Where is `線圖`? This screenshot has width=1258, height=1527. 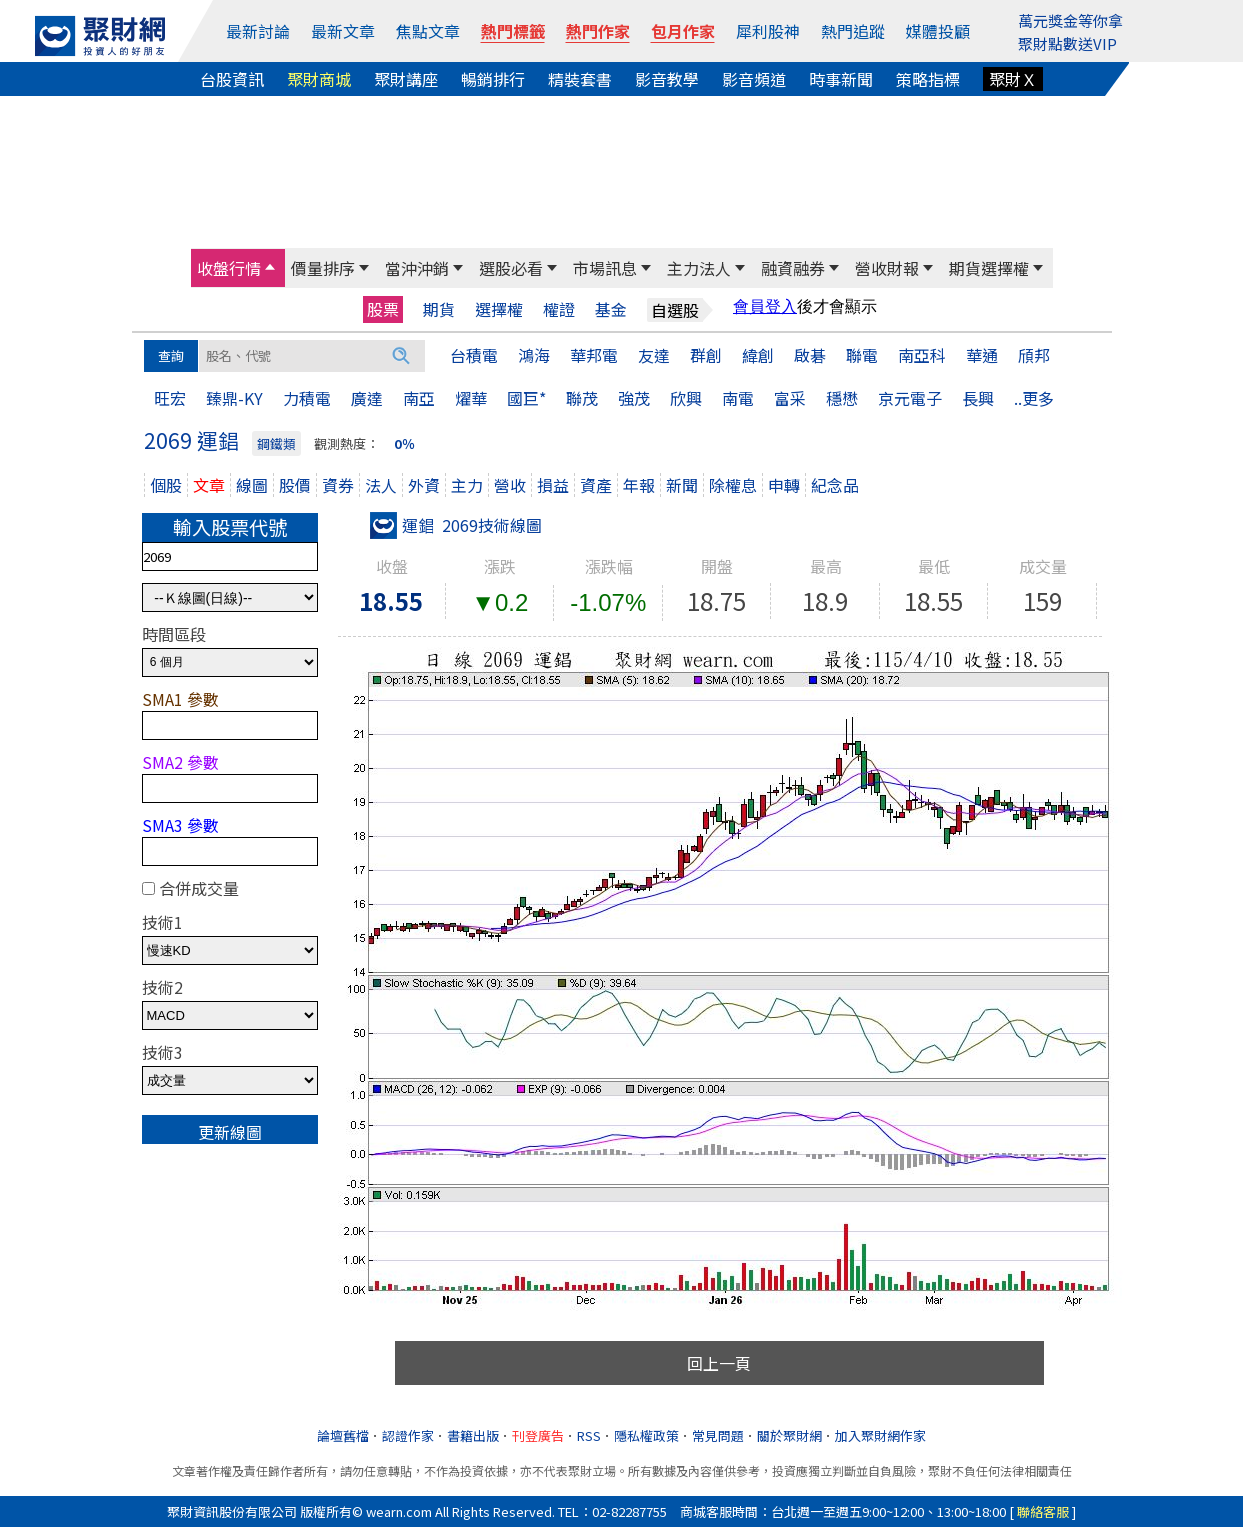
線圖 is located at coordinates (252, 485).